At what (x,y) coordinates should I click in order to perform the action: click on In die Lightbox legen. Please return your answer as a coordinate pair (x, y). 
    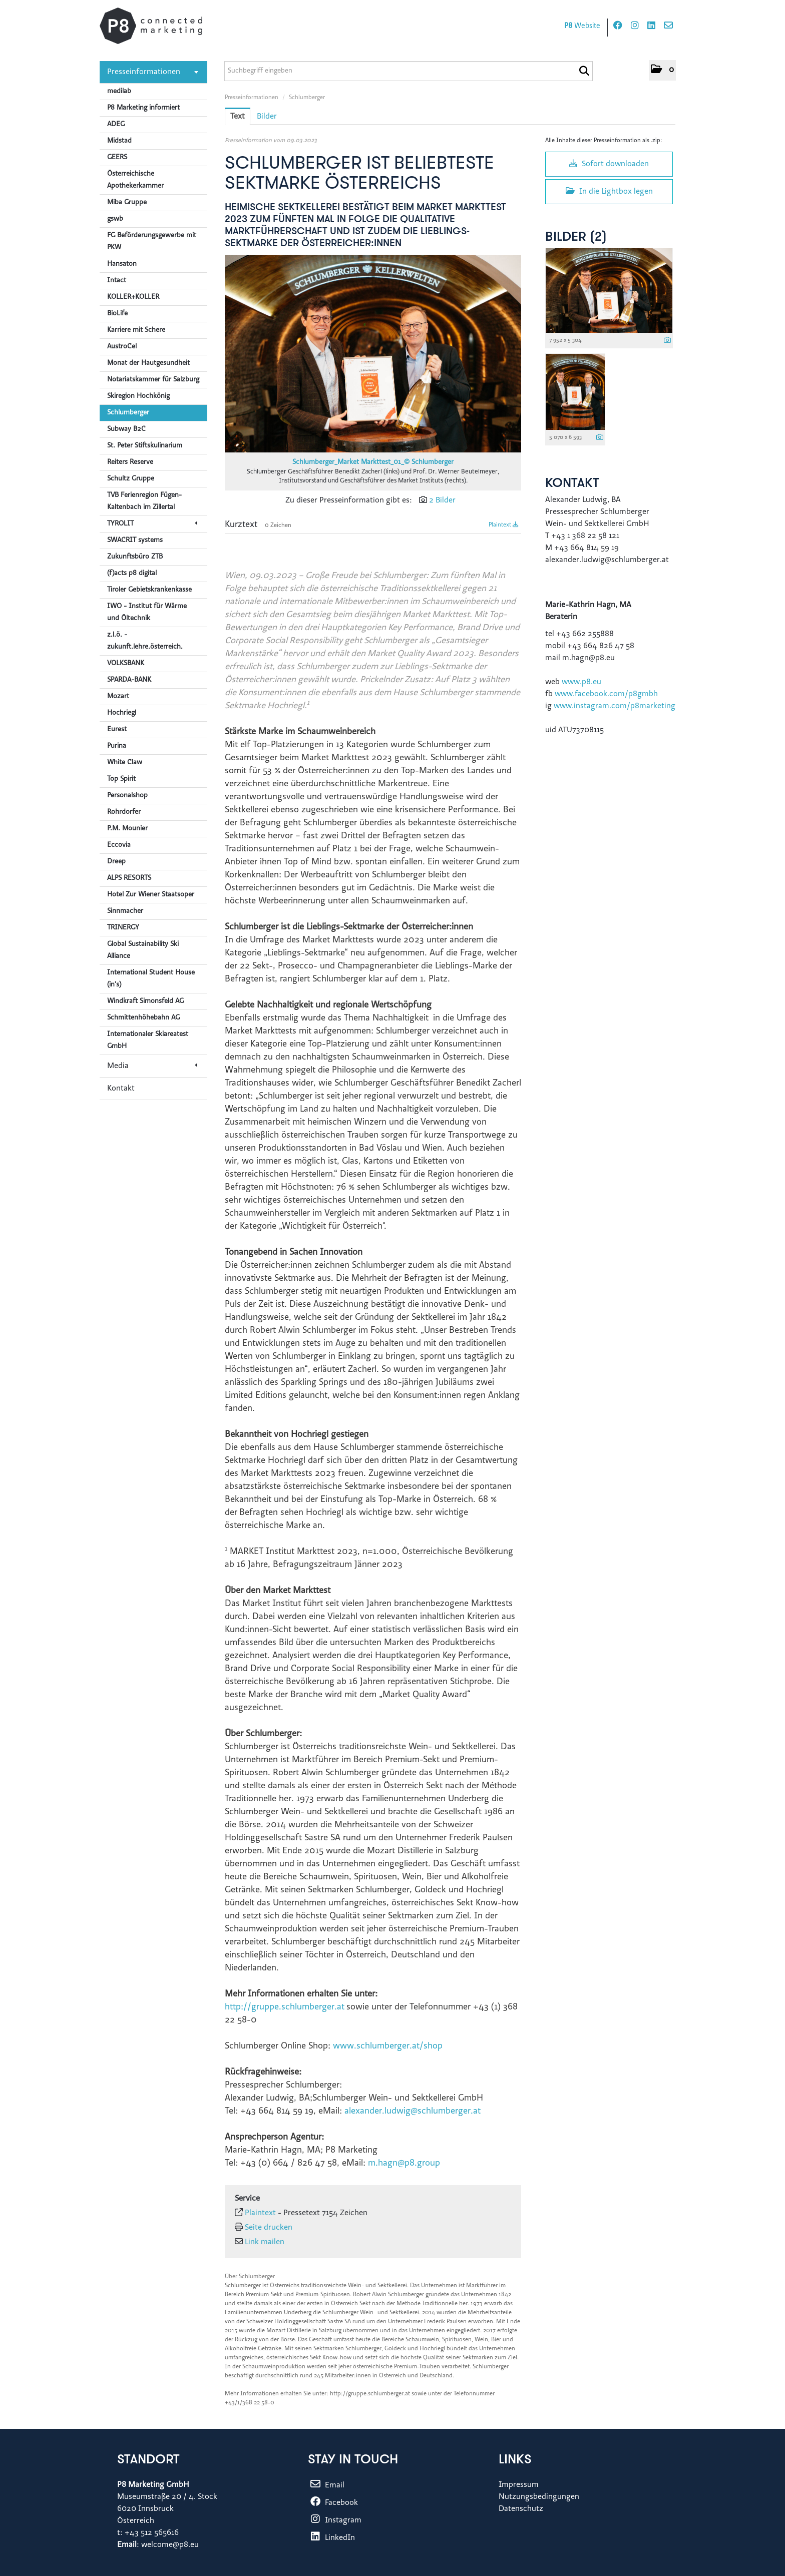
    Looking at the image, I should click on (609, 191).